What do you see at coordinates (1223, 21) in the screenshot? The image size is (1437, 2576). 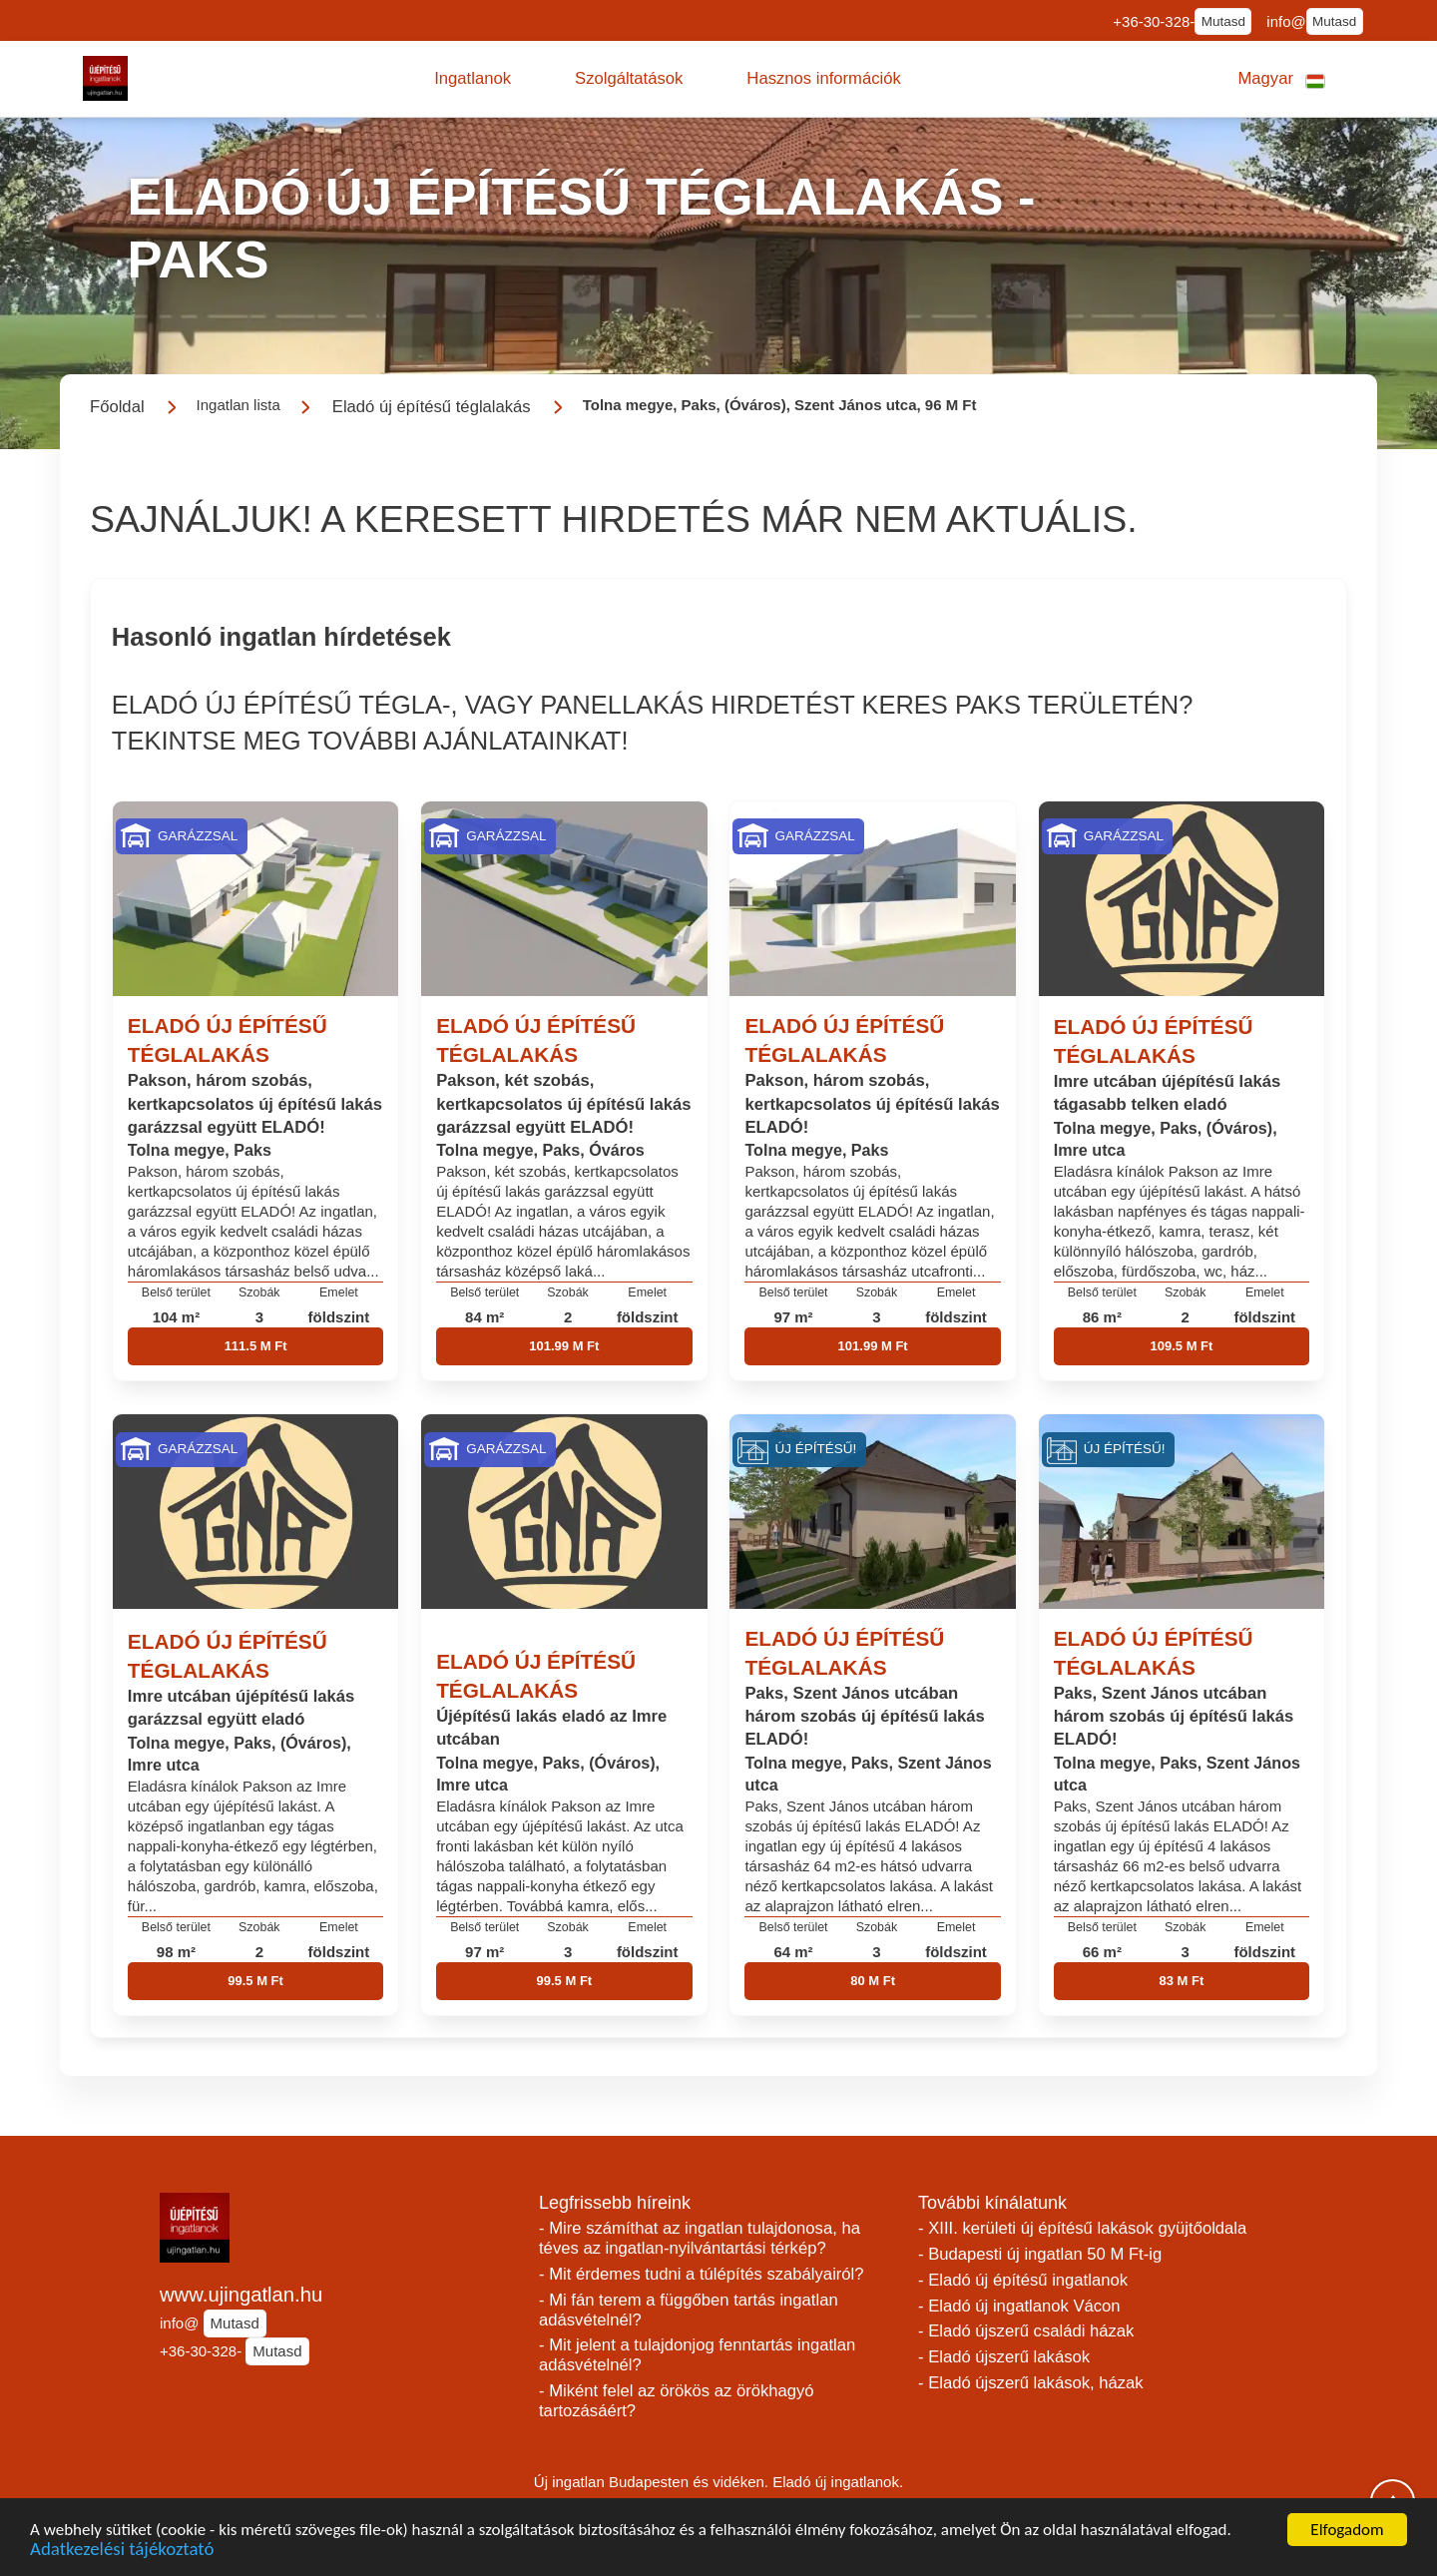 I see `Mutasd` at bounding box center [1223, 21].